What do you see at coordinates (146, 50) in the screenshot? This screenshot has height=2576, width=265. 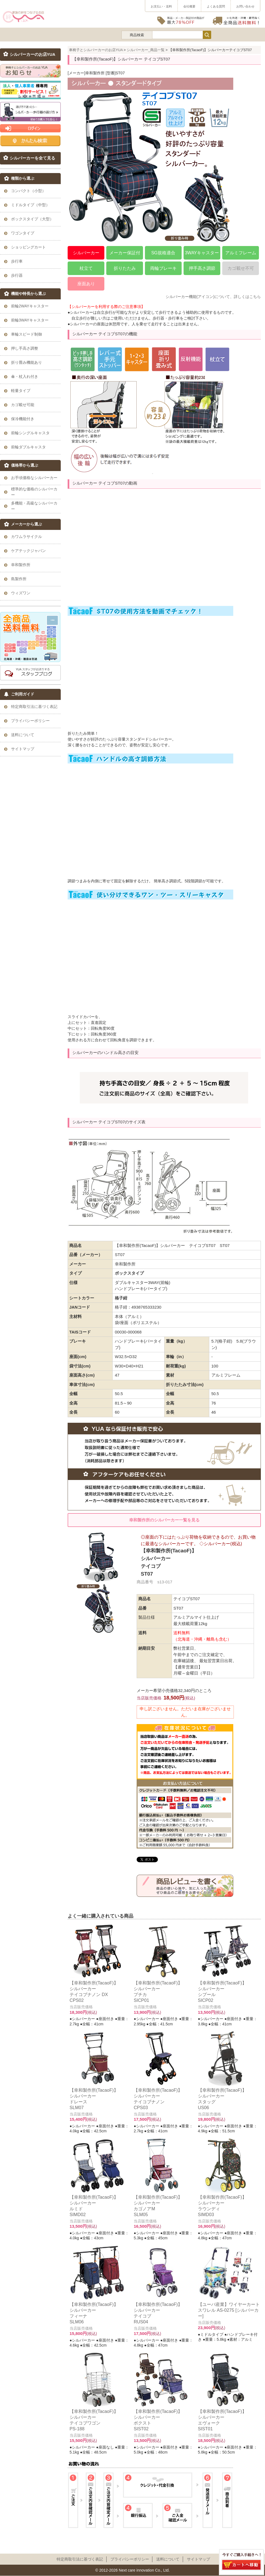 I see `シルバーカー_商品一覧` at bounding box center [146, 50].